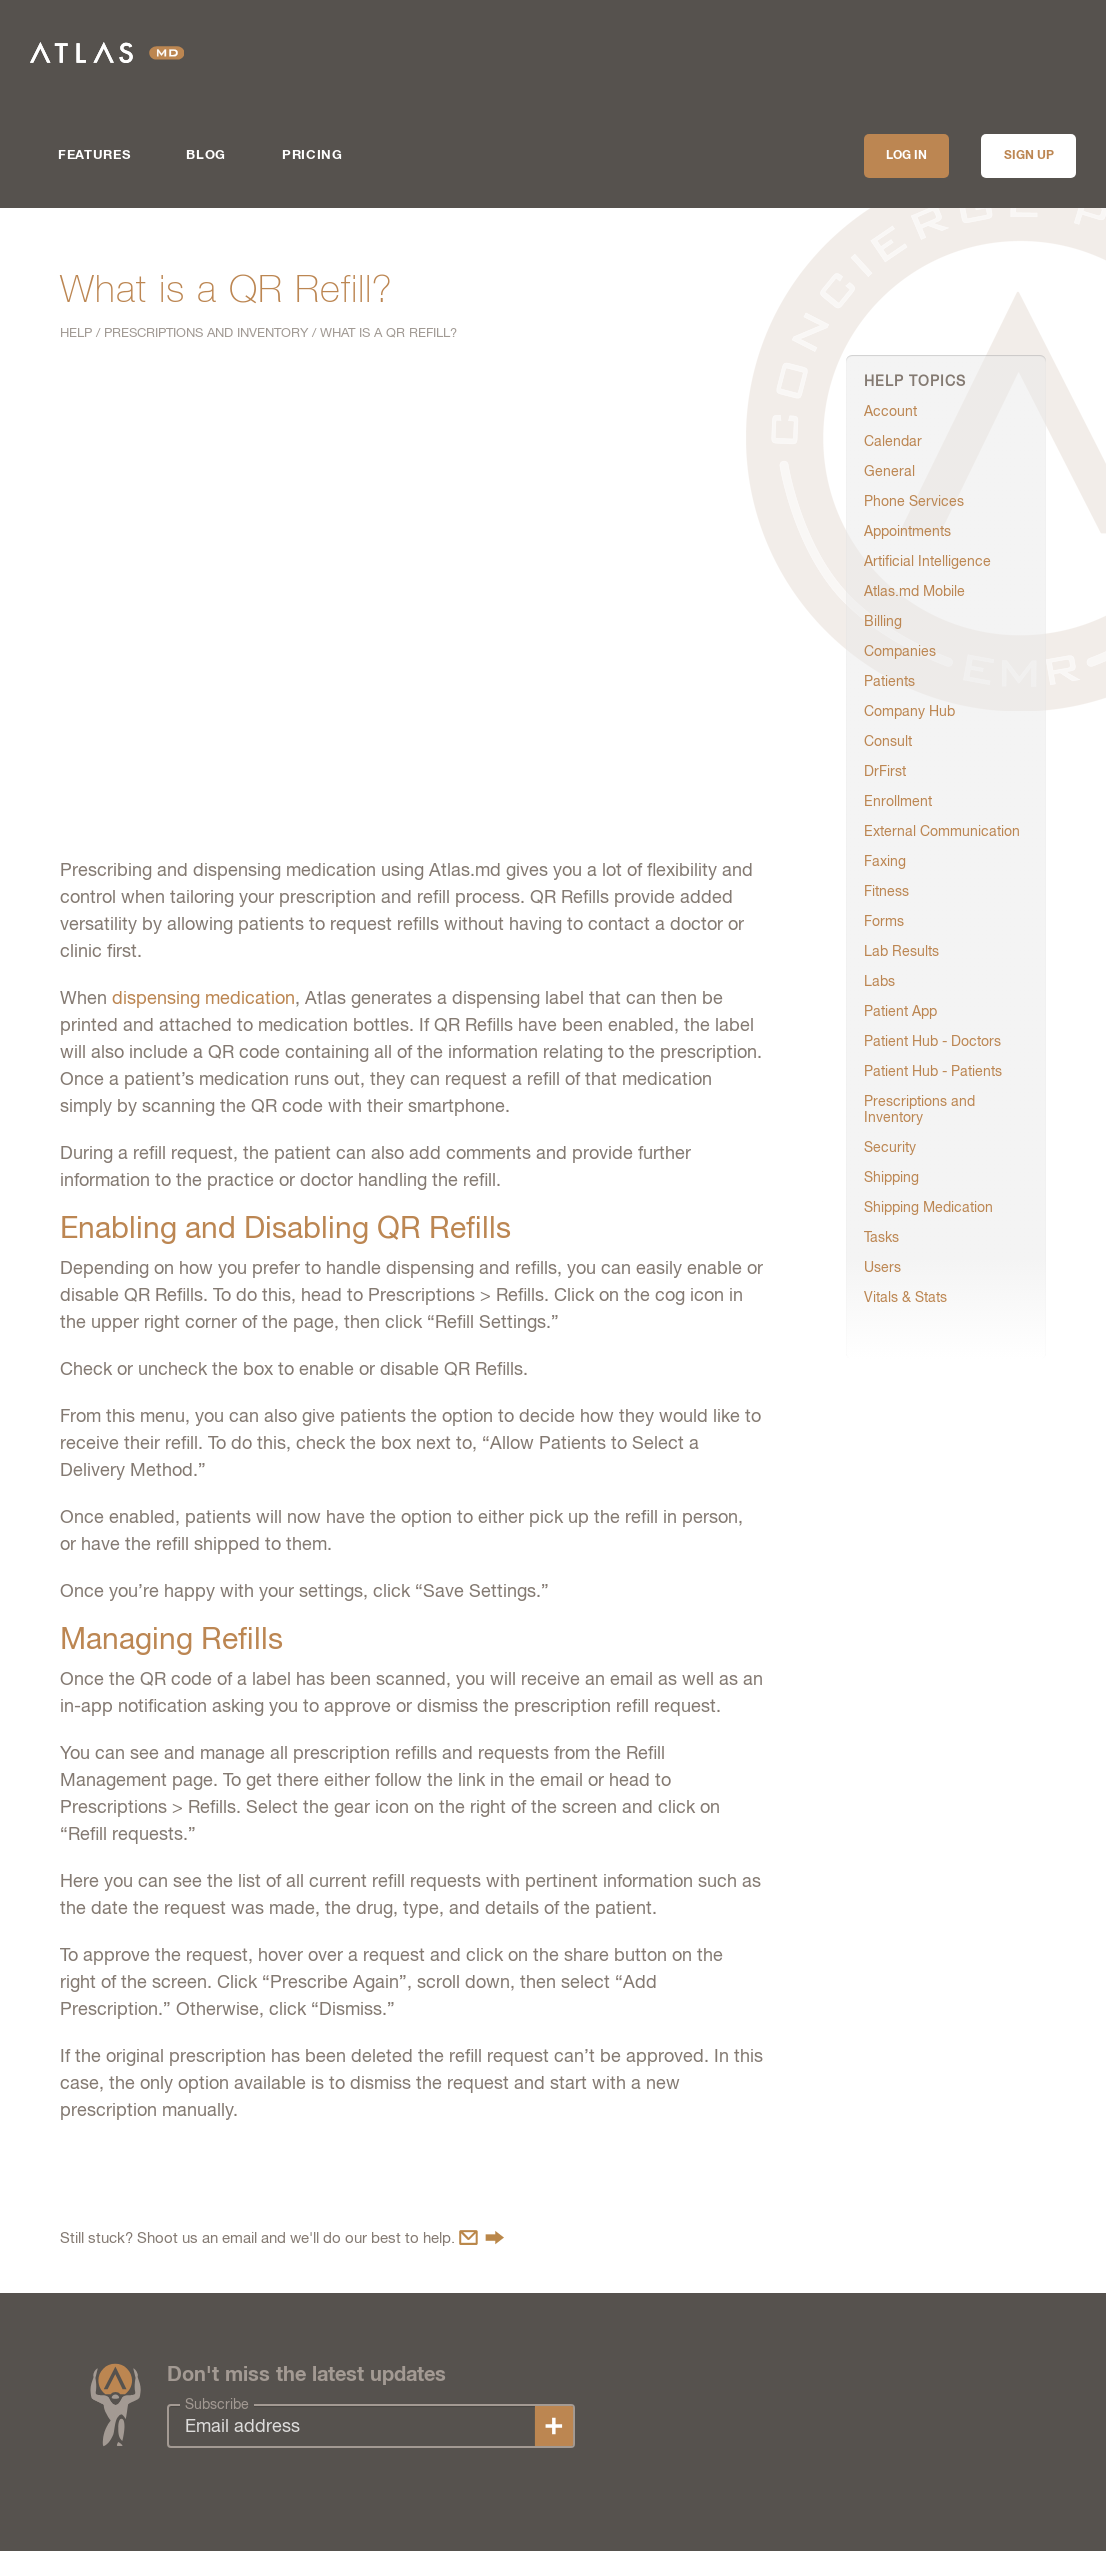  What do you see at coordinates (906, 156) in the screenshot?
I see `Log In` at bounding box center [906, 156].